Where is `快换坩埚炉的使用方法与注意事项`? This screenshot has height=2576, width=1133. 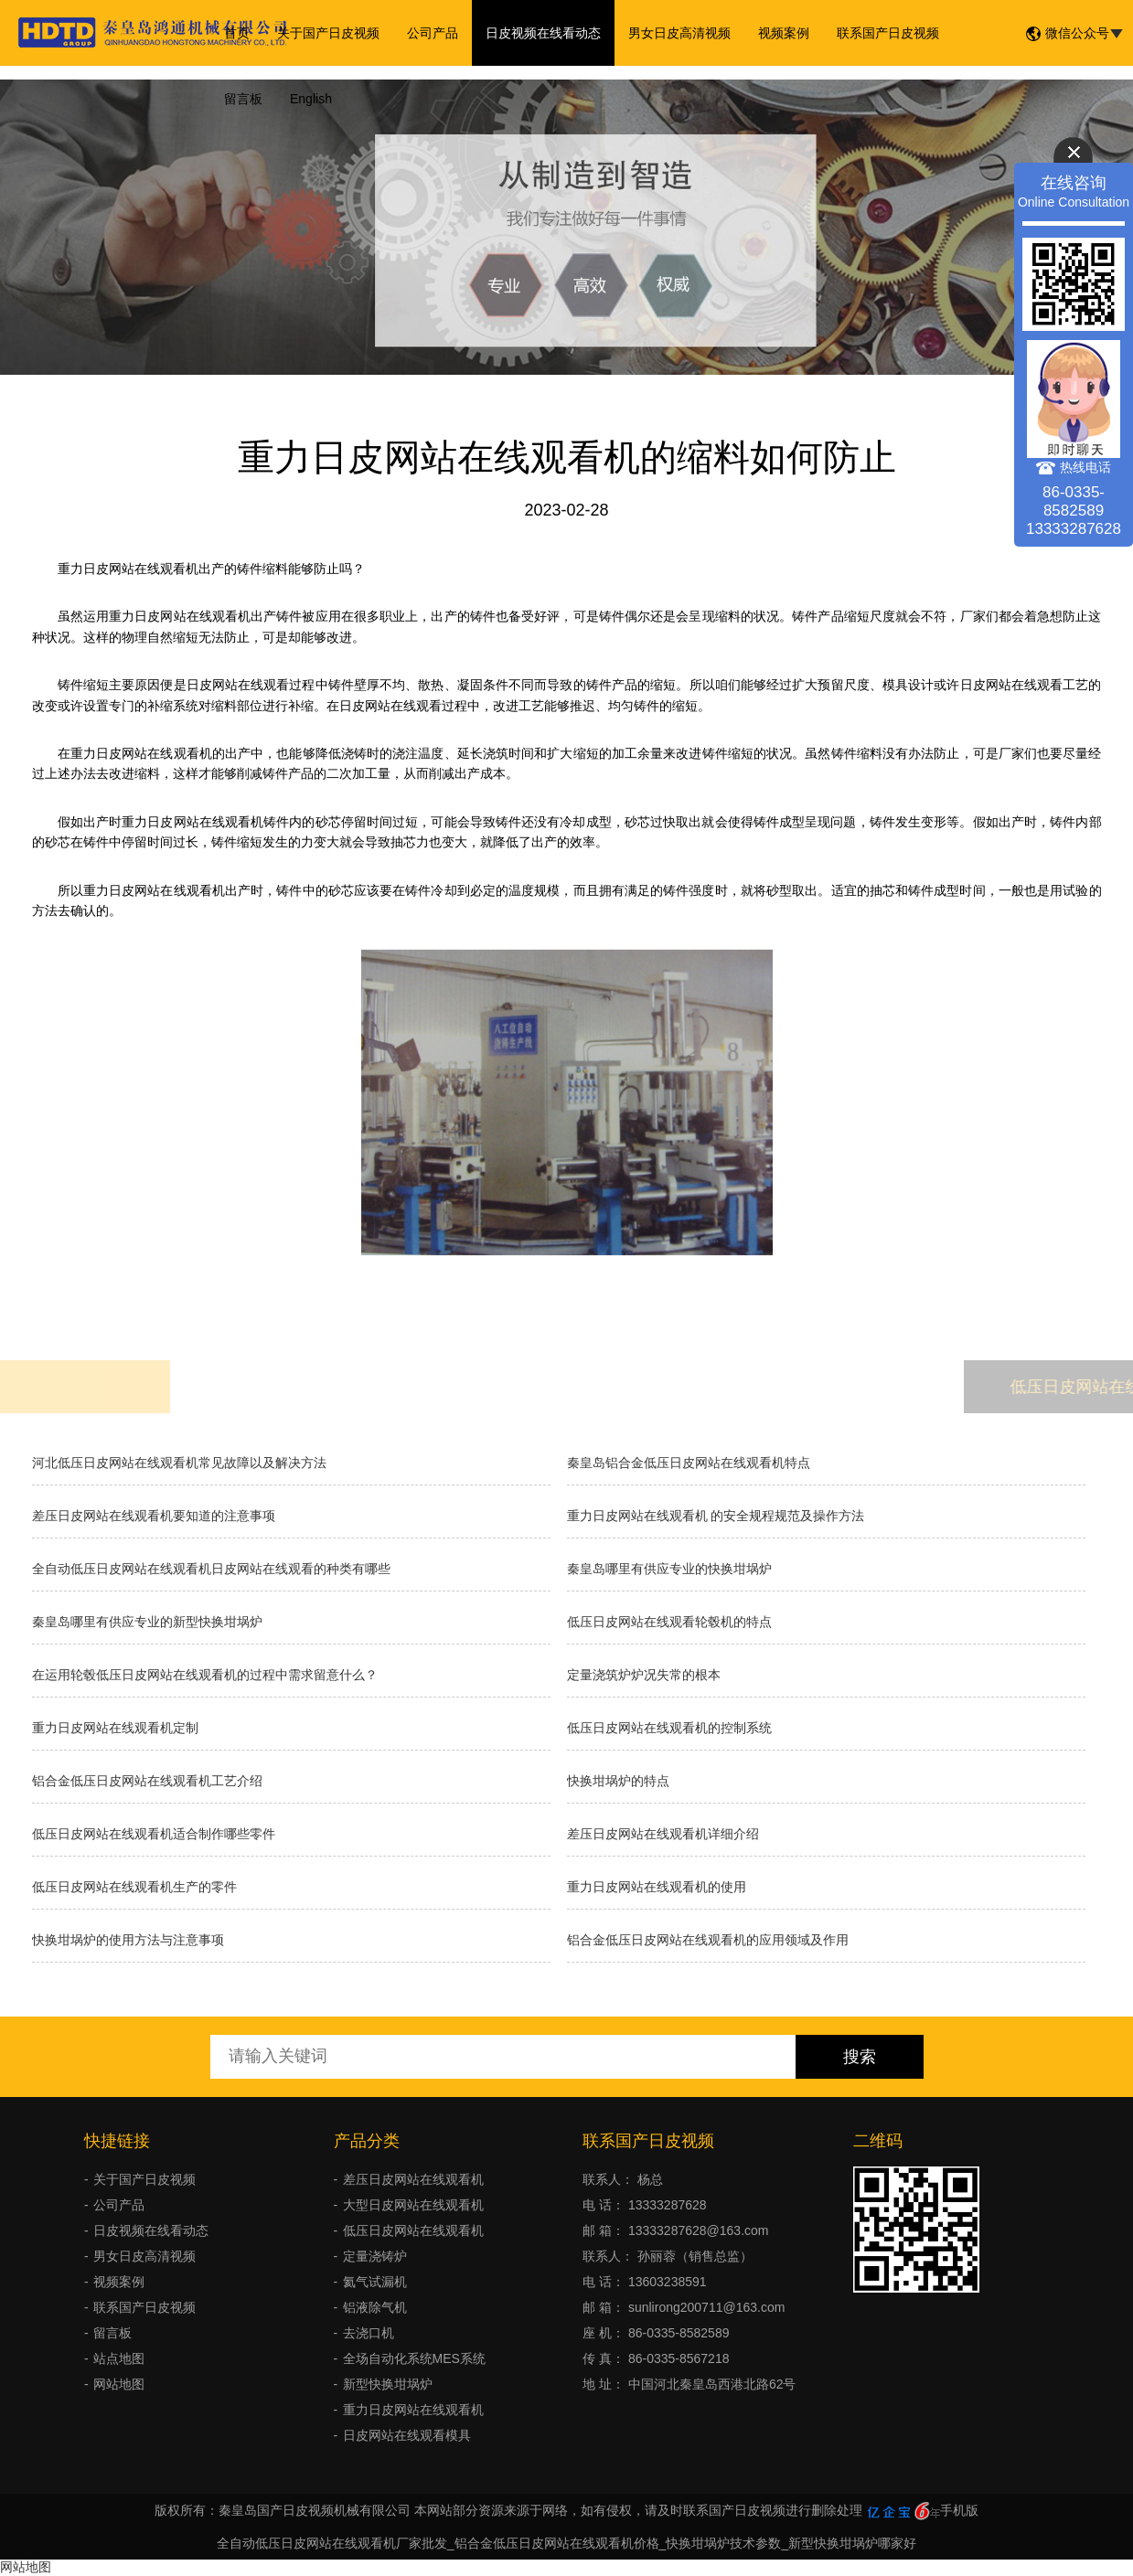
快换坩埚炉的使用方法与注意事项 is located at coordinates (128, 1939).